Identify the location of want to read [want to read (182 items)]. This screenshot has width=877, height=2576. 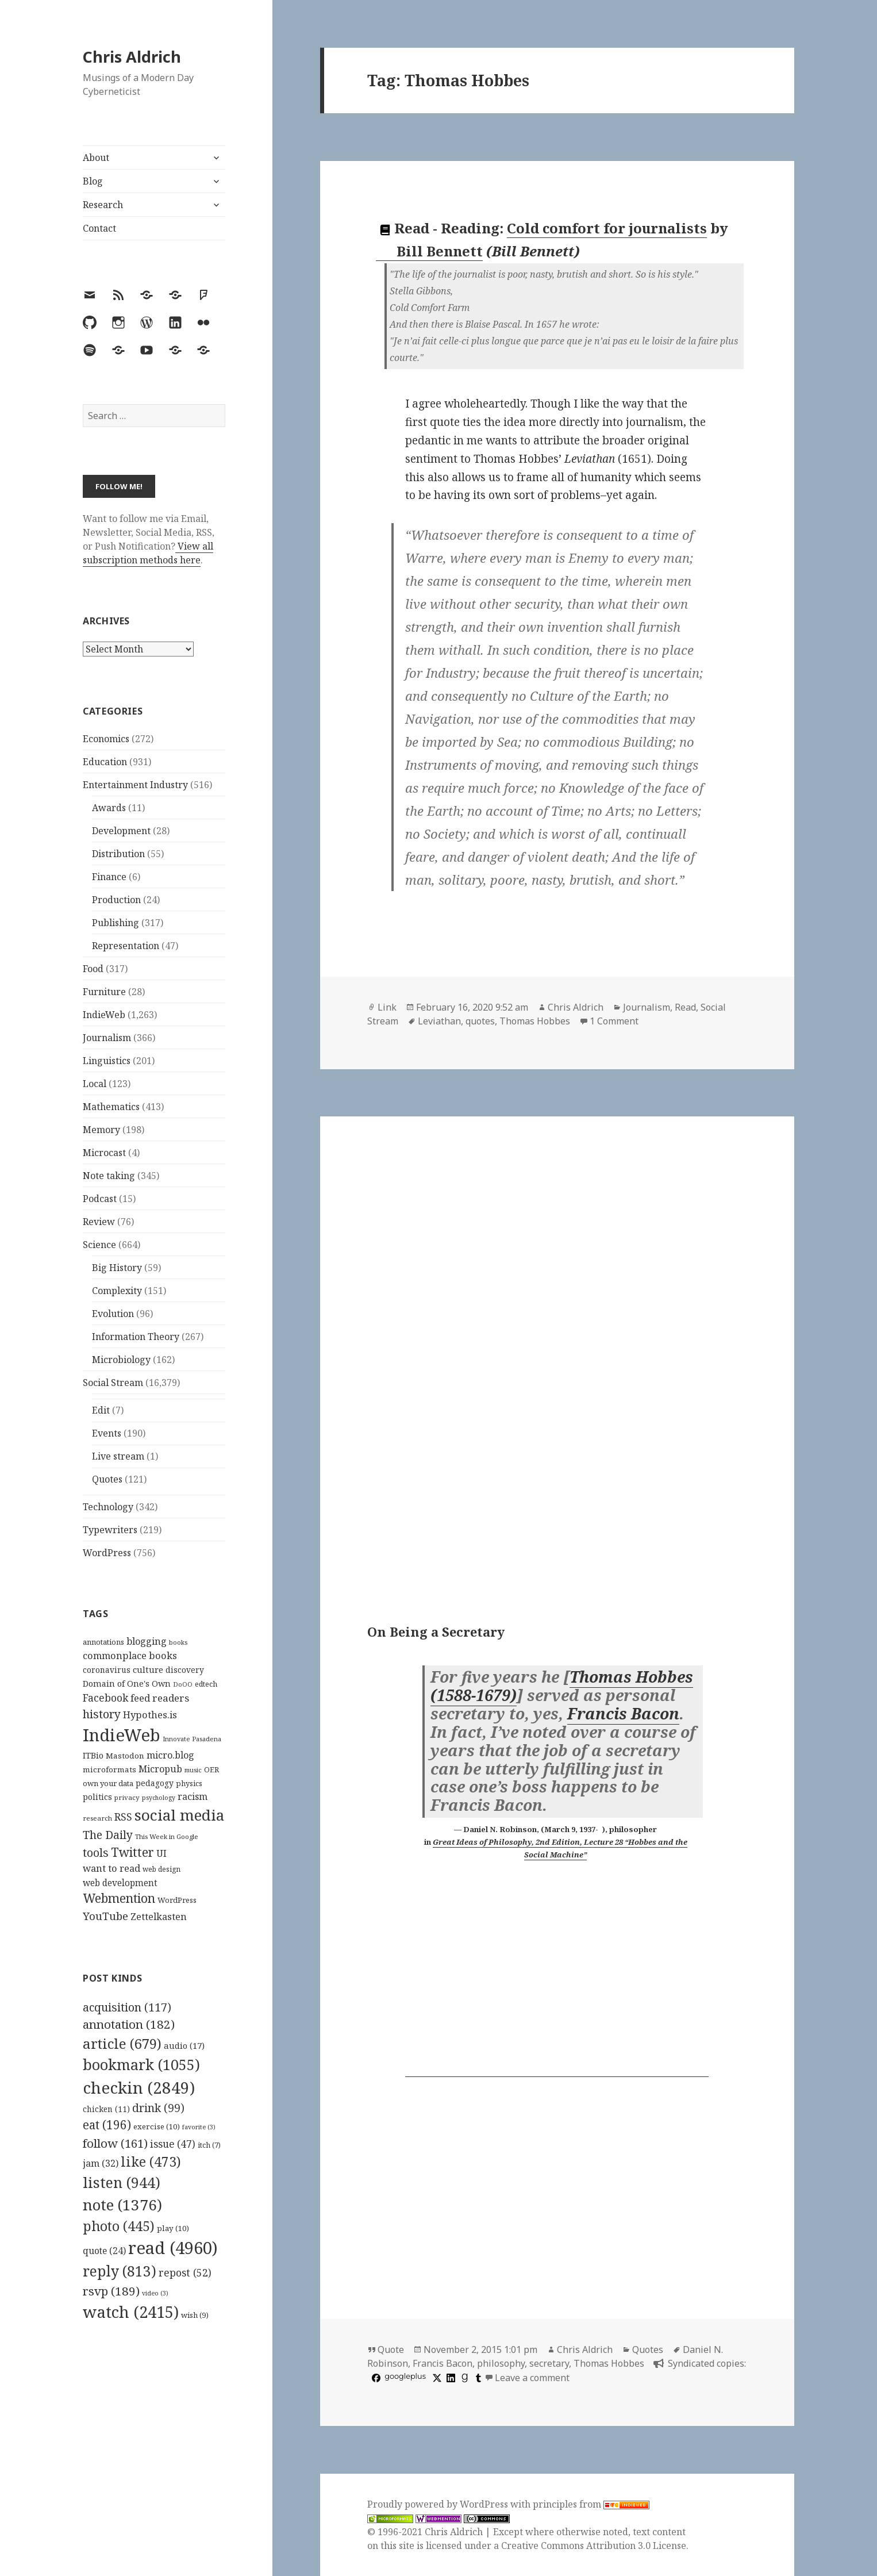
(111, 1868).